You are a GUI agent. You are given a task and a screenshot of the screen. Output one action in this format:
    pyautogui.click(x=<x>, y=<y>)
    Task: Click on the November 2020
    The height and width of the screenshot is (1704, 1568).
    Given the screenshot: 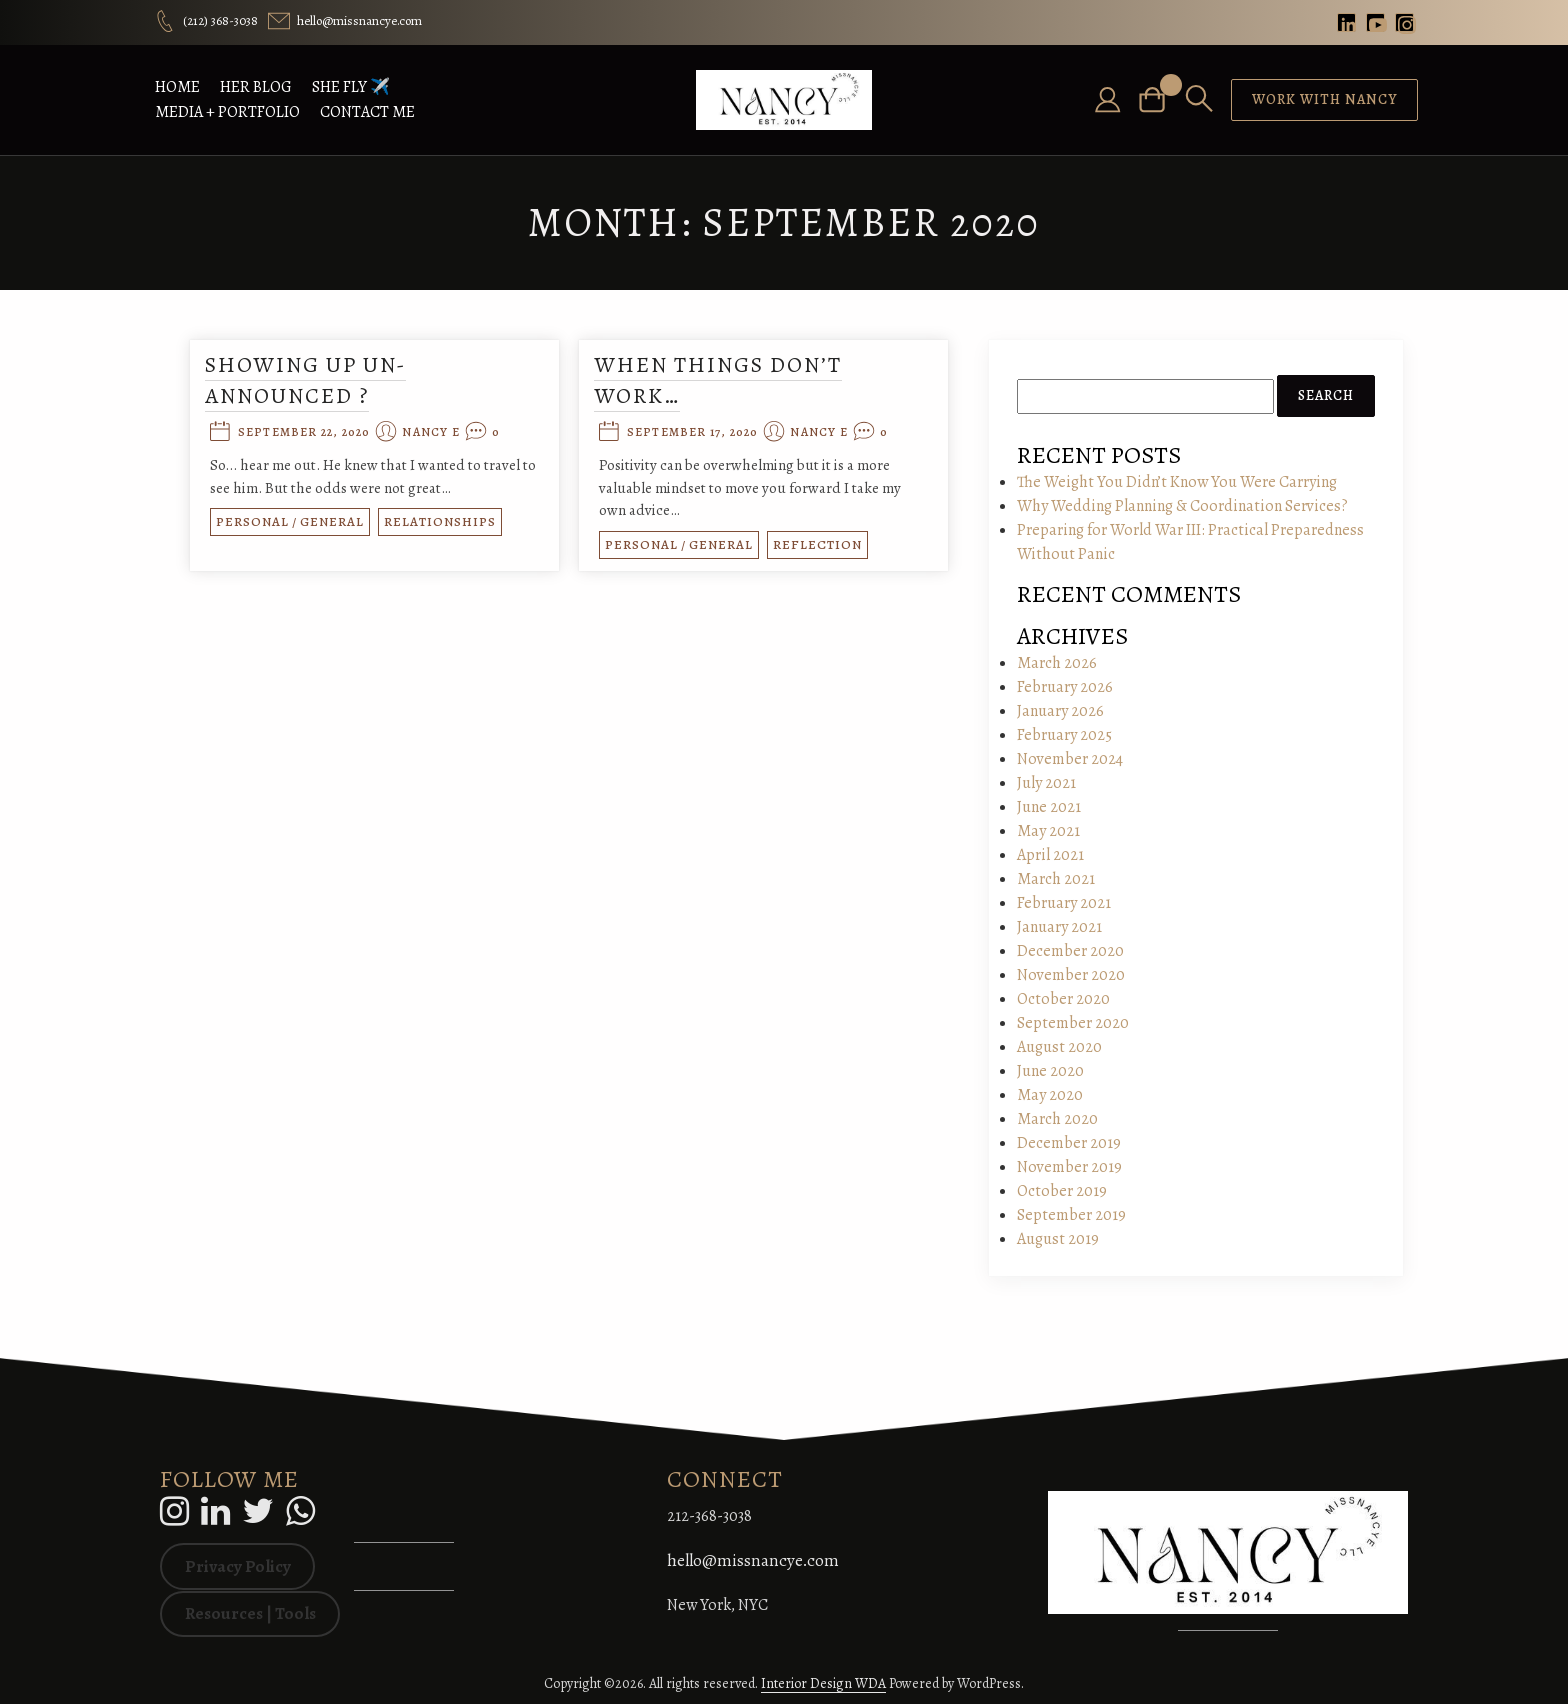 What is the action you would take?
    pyautogui.click(x=1071, y=975)
    